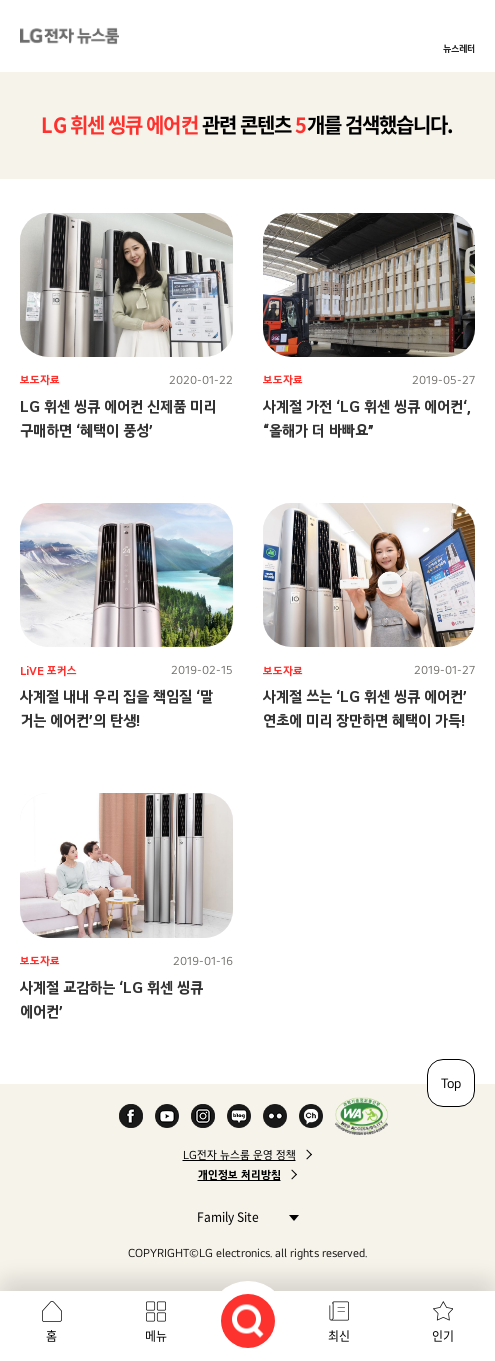 This screenshot has width=495, height=1361. Describe the element at coordinates (131, 1116) in the screenshot. I see `Facebook` at that location.